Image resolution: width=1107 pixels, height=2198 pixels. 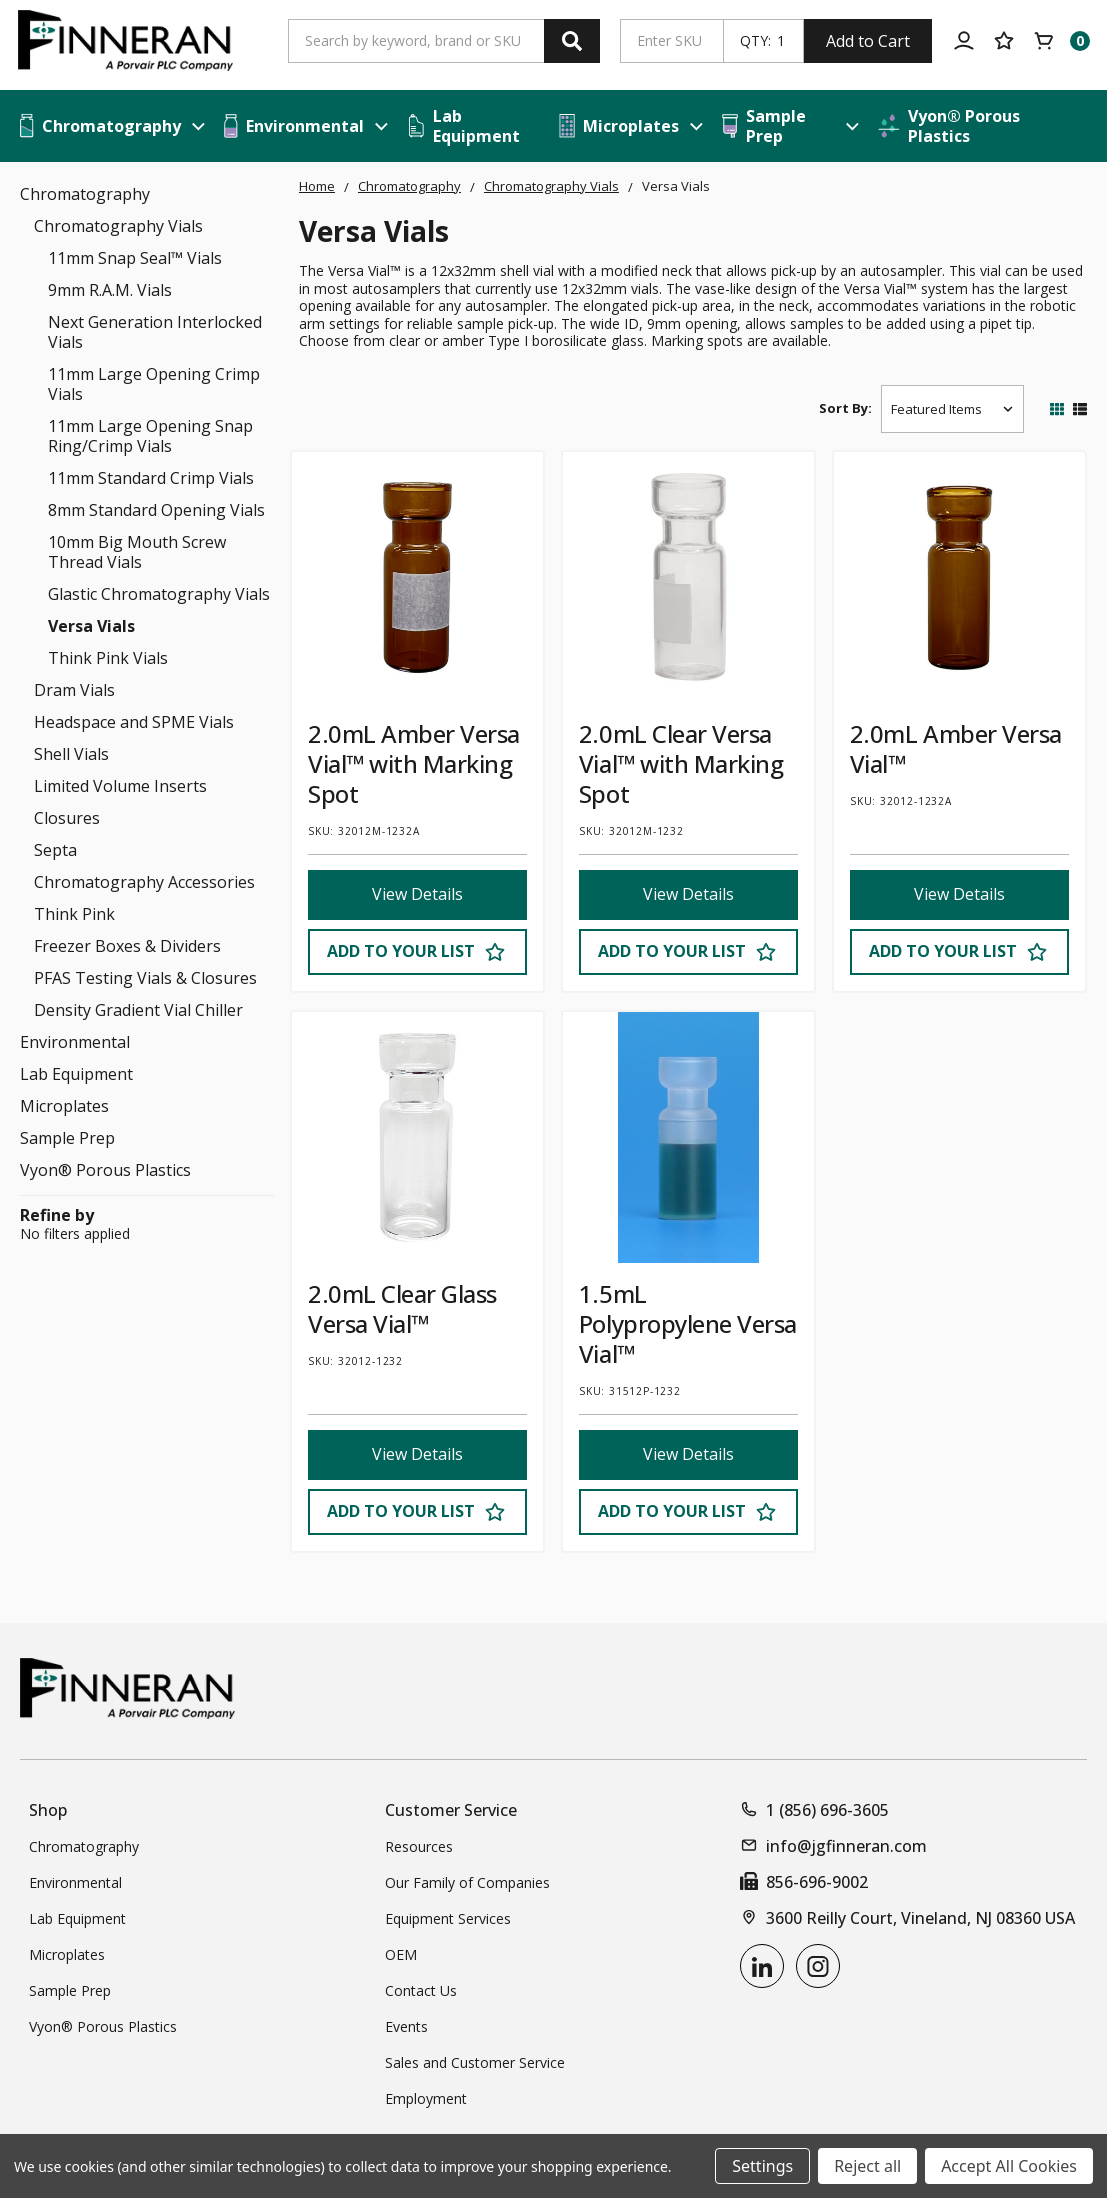 What do you see at coordinates (1080, 409) in the screenshot?
I see `[Switch List]` at bounding box center [1080, 409].